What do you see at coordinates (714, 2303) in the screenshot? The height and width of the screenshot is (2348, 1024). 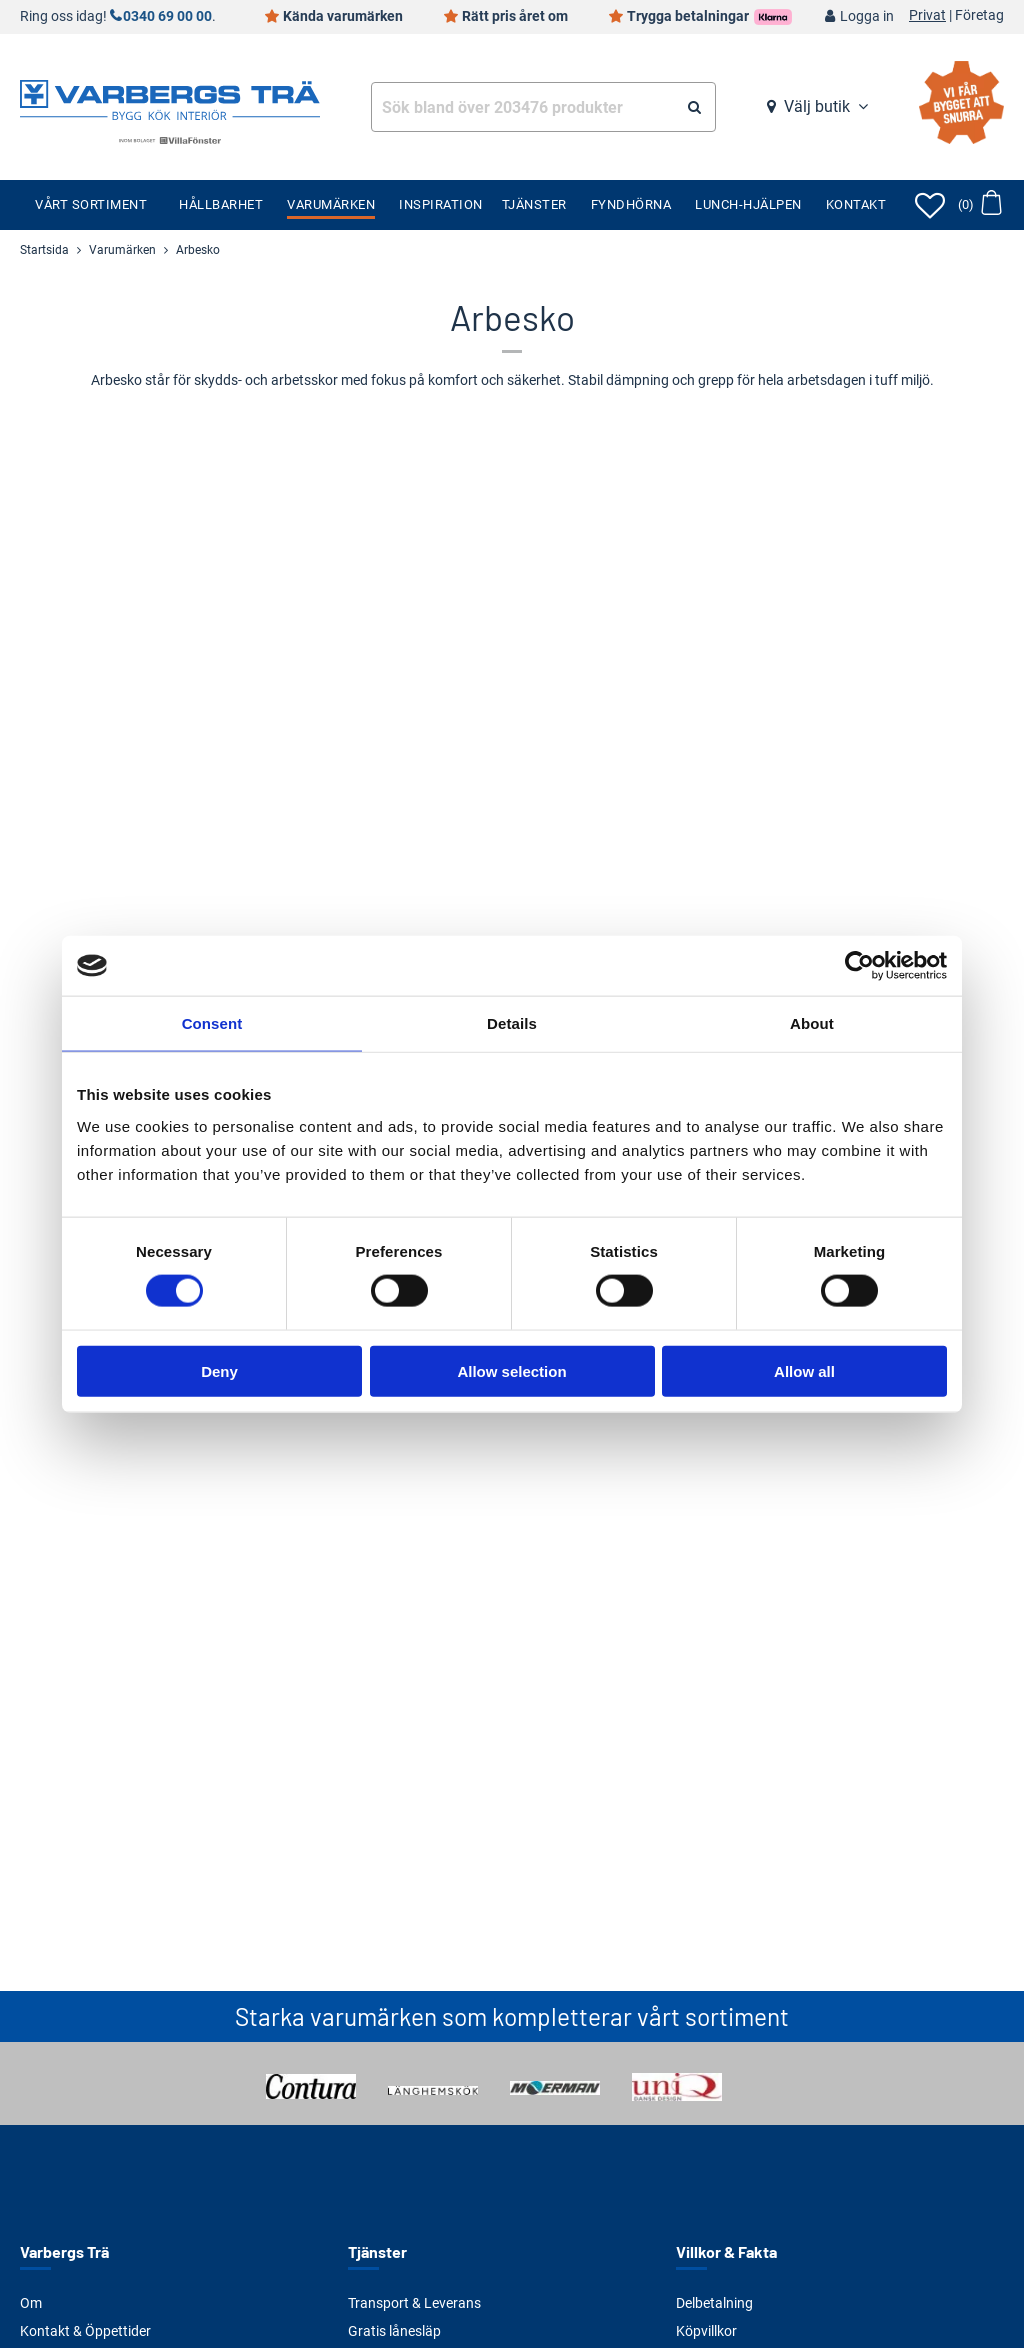 I see `Delbetalning` at bounding box center [714, 2303].